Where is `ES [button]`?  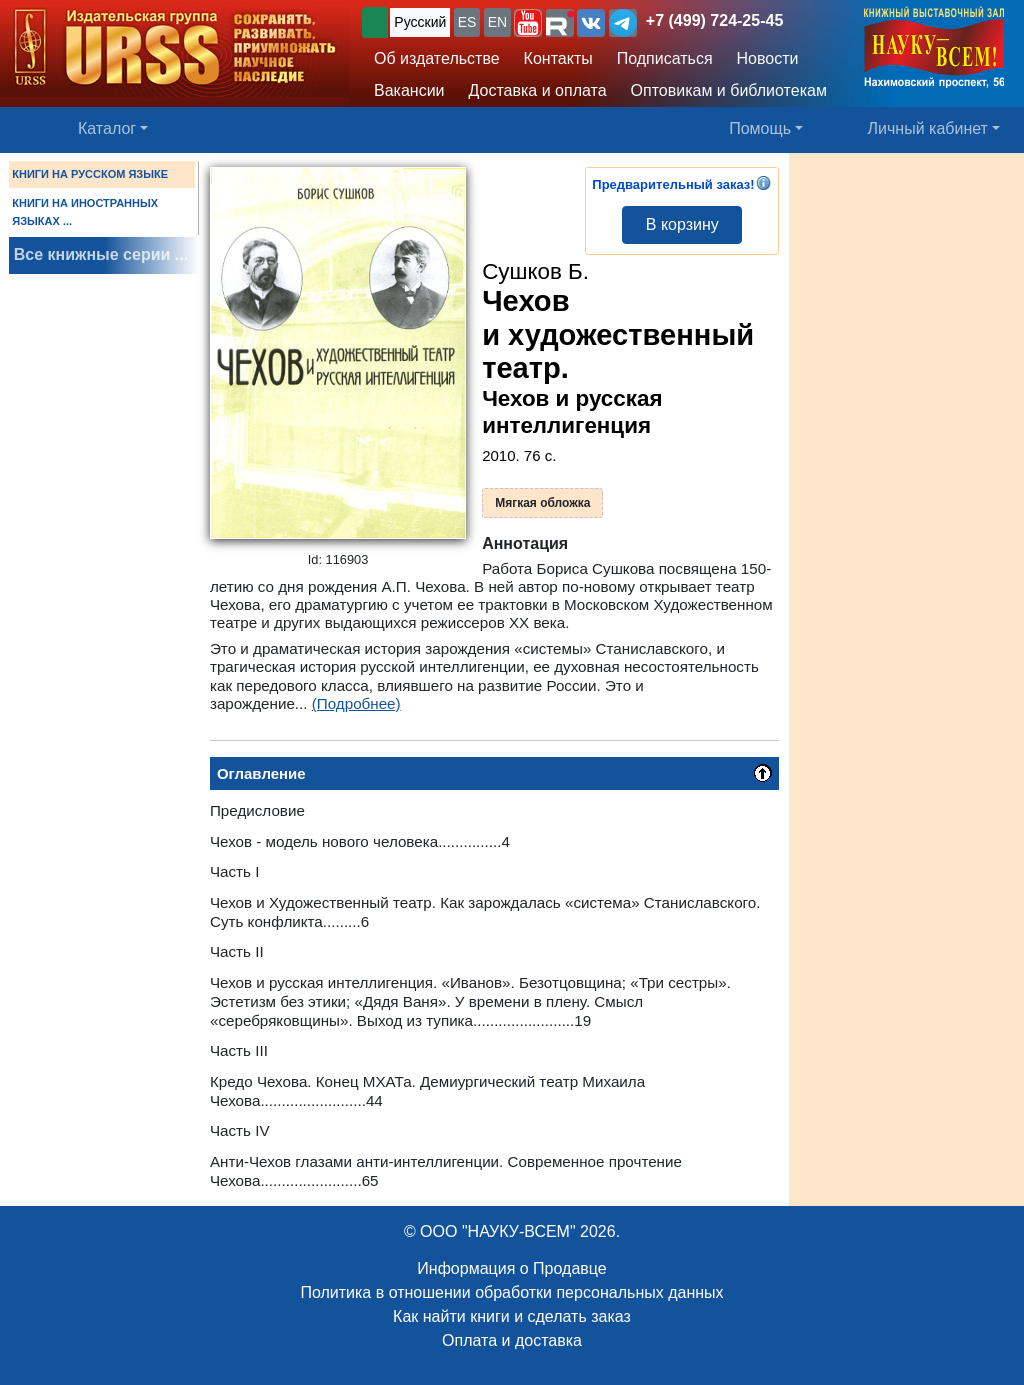 ES [button] is located at coordinates (467, 22).